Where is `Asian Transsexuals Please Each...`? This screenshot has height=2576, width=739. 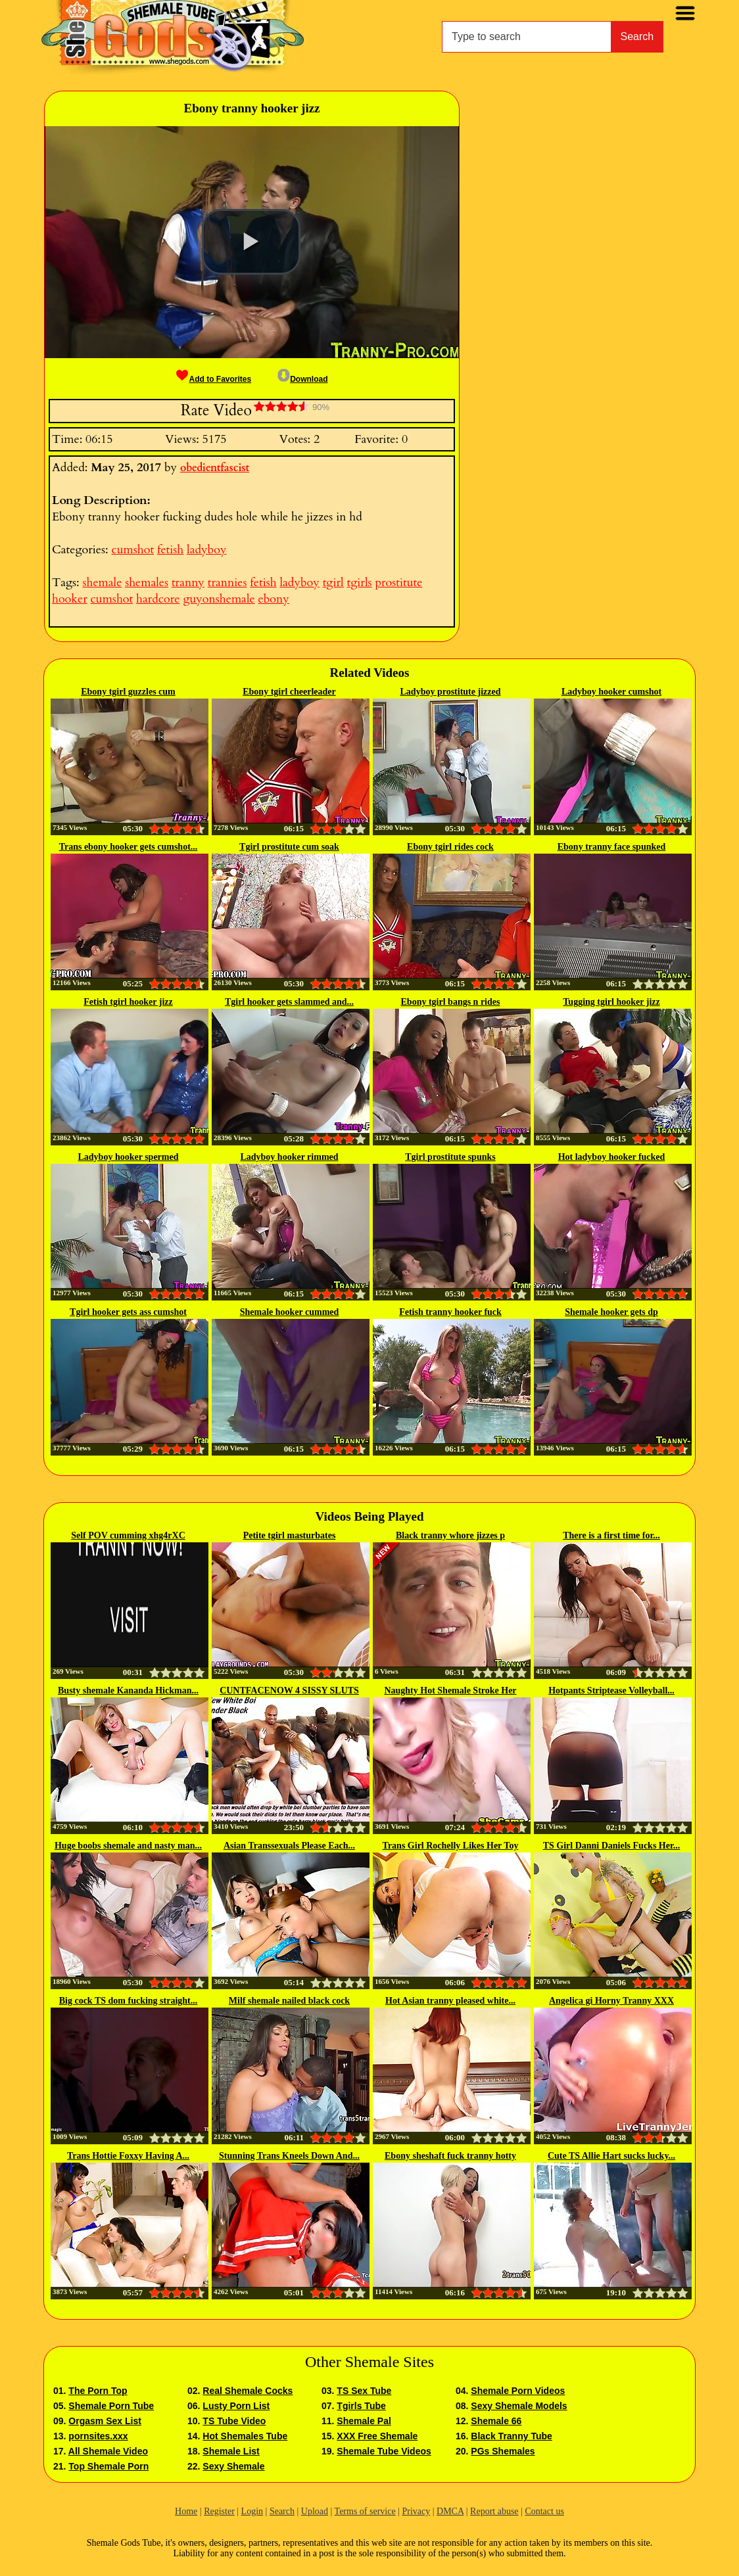 Asian Transsexuals Please Each... is located at coordinates (289, 1846).